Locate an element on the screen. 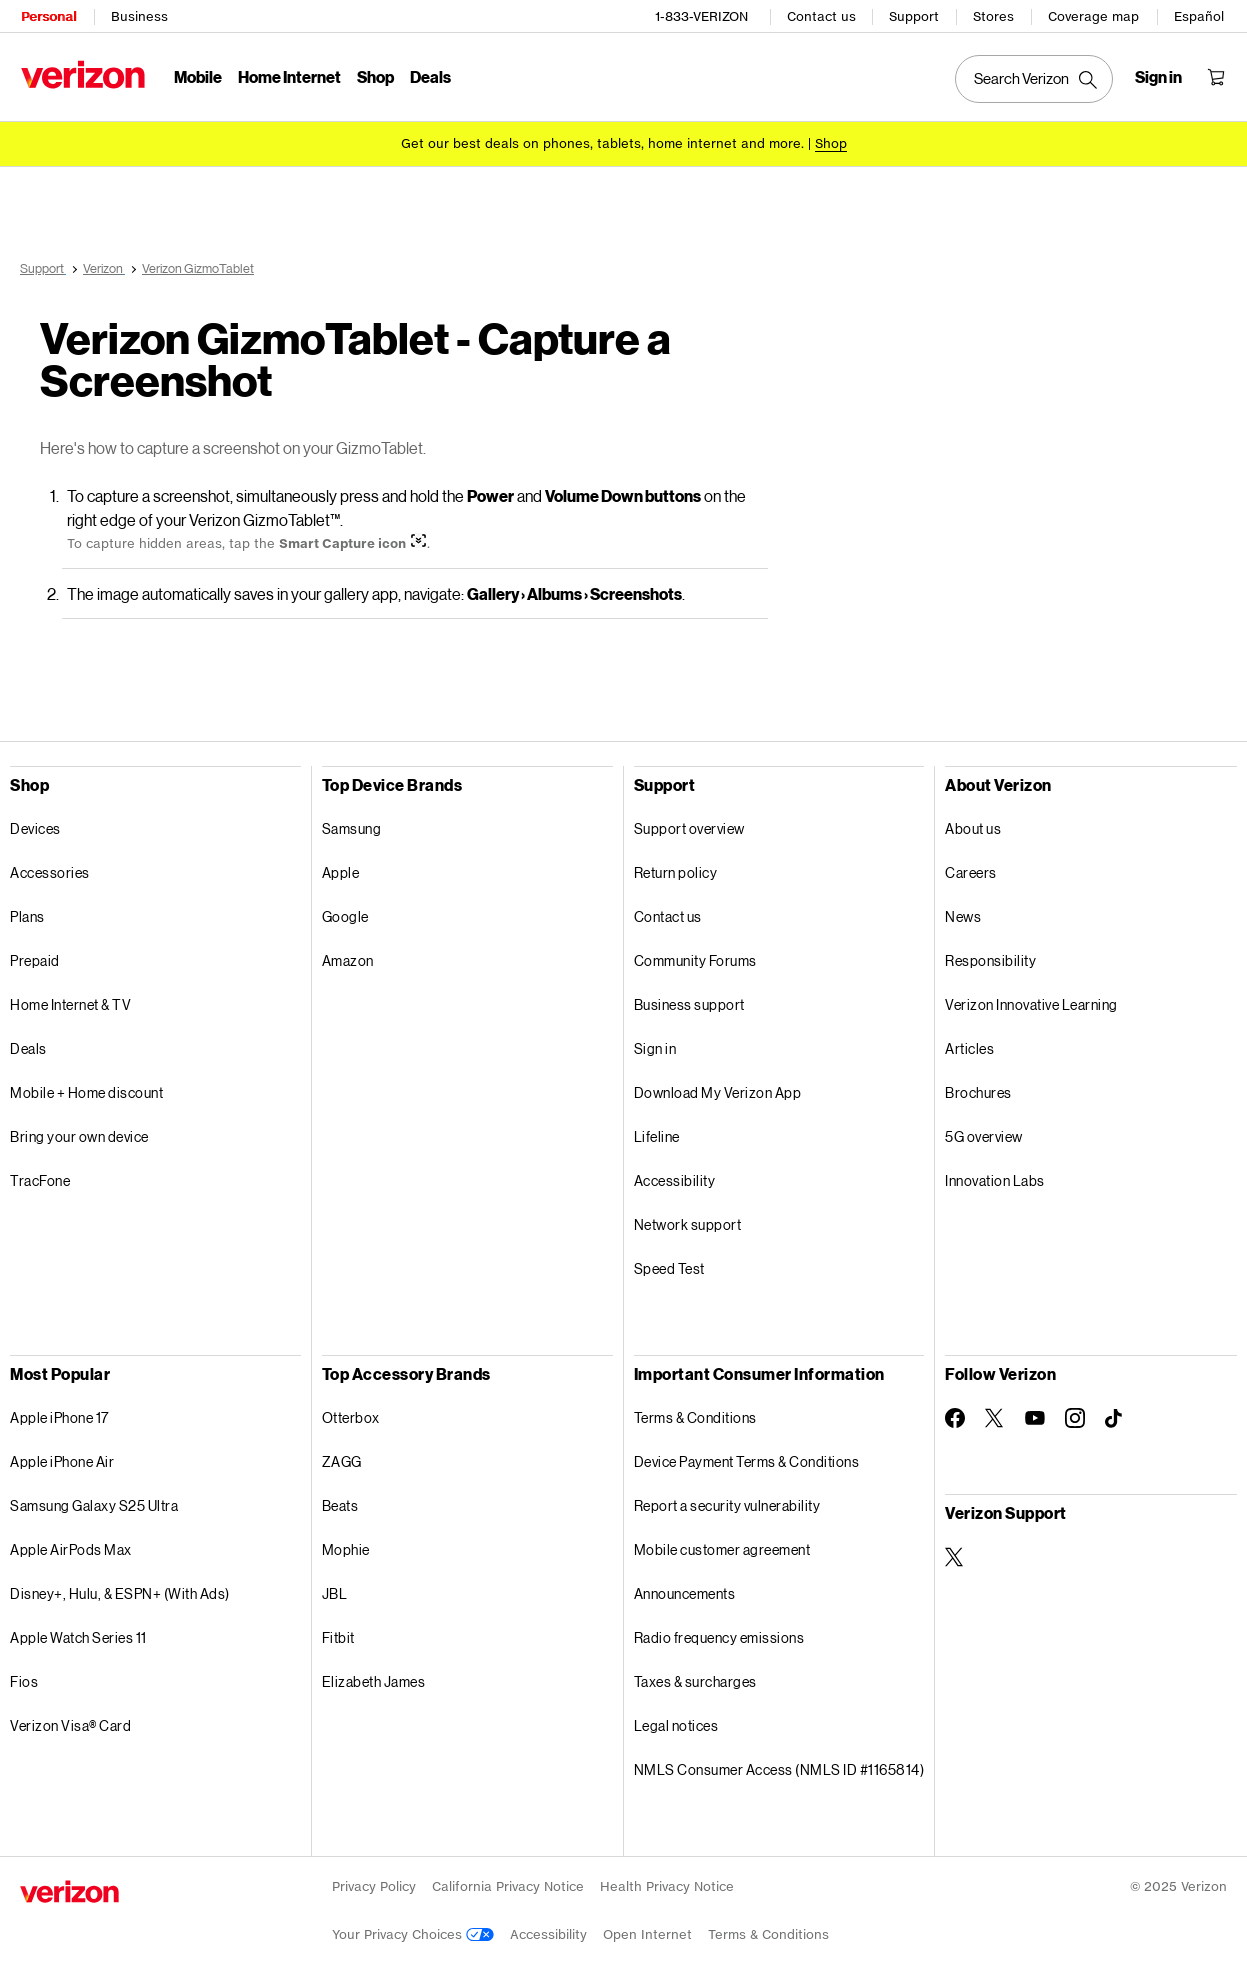 The image size is (1247, 1964). Lifeline is located at coordinates (657, 1135).